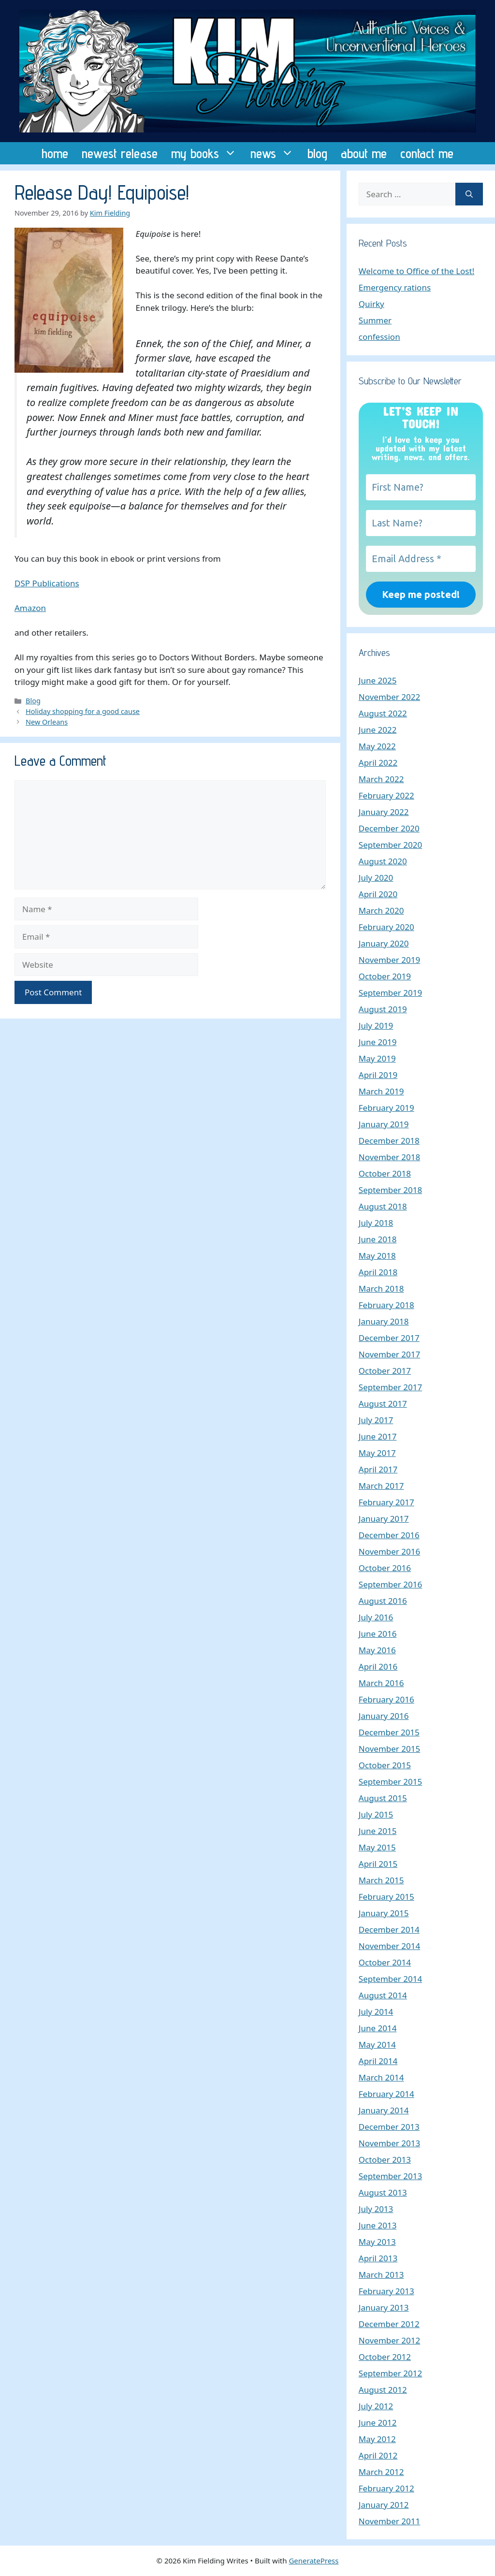 The height and width of the screenshot is (2576, 495). What do you see at coordinates (376, 1420) in the screenshot?
I see `July 2017` at bounding box center [376, 1420].